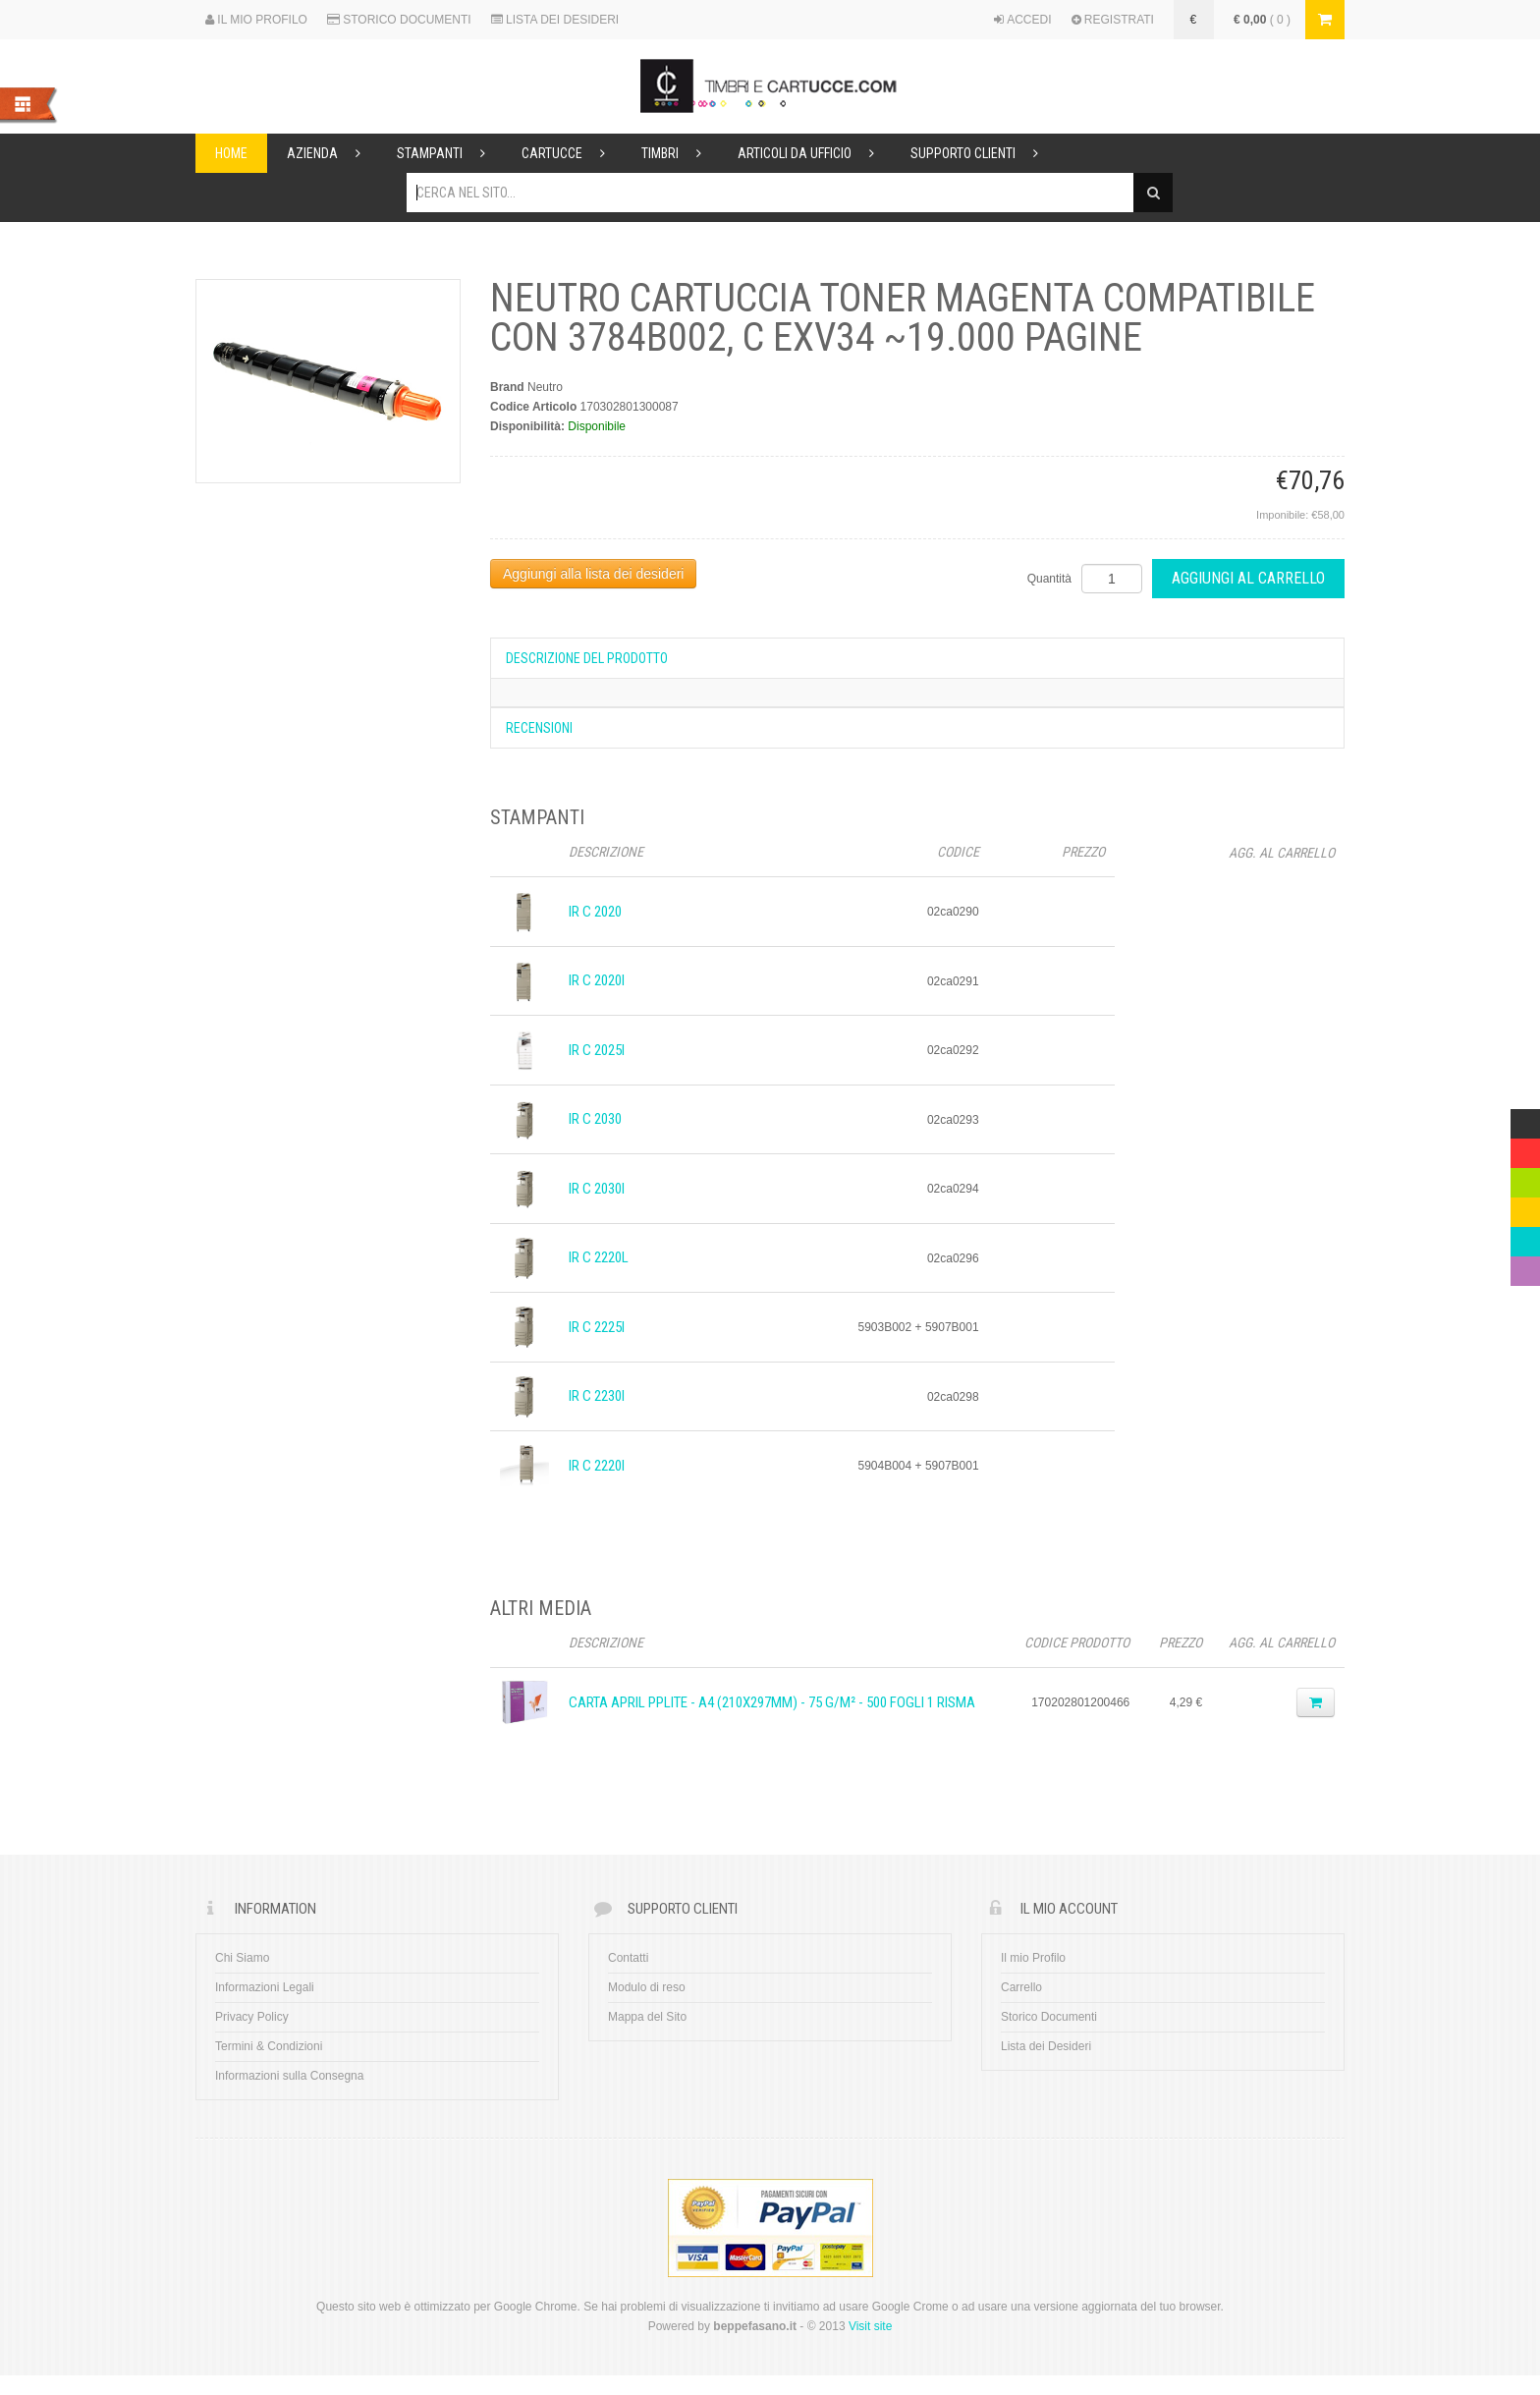 The height and width of the screenshot is (2395, 1540). What do you see at coordinates (1049, 2017) in the screenshot?
I see `Storico Documenti` at bounding box center [1049, 2017].